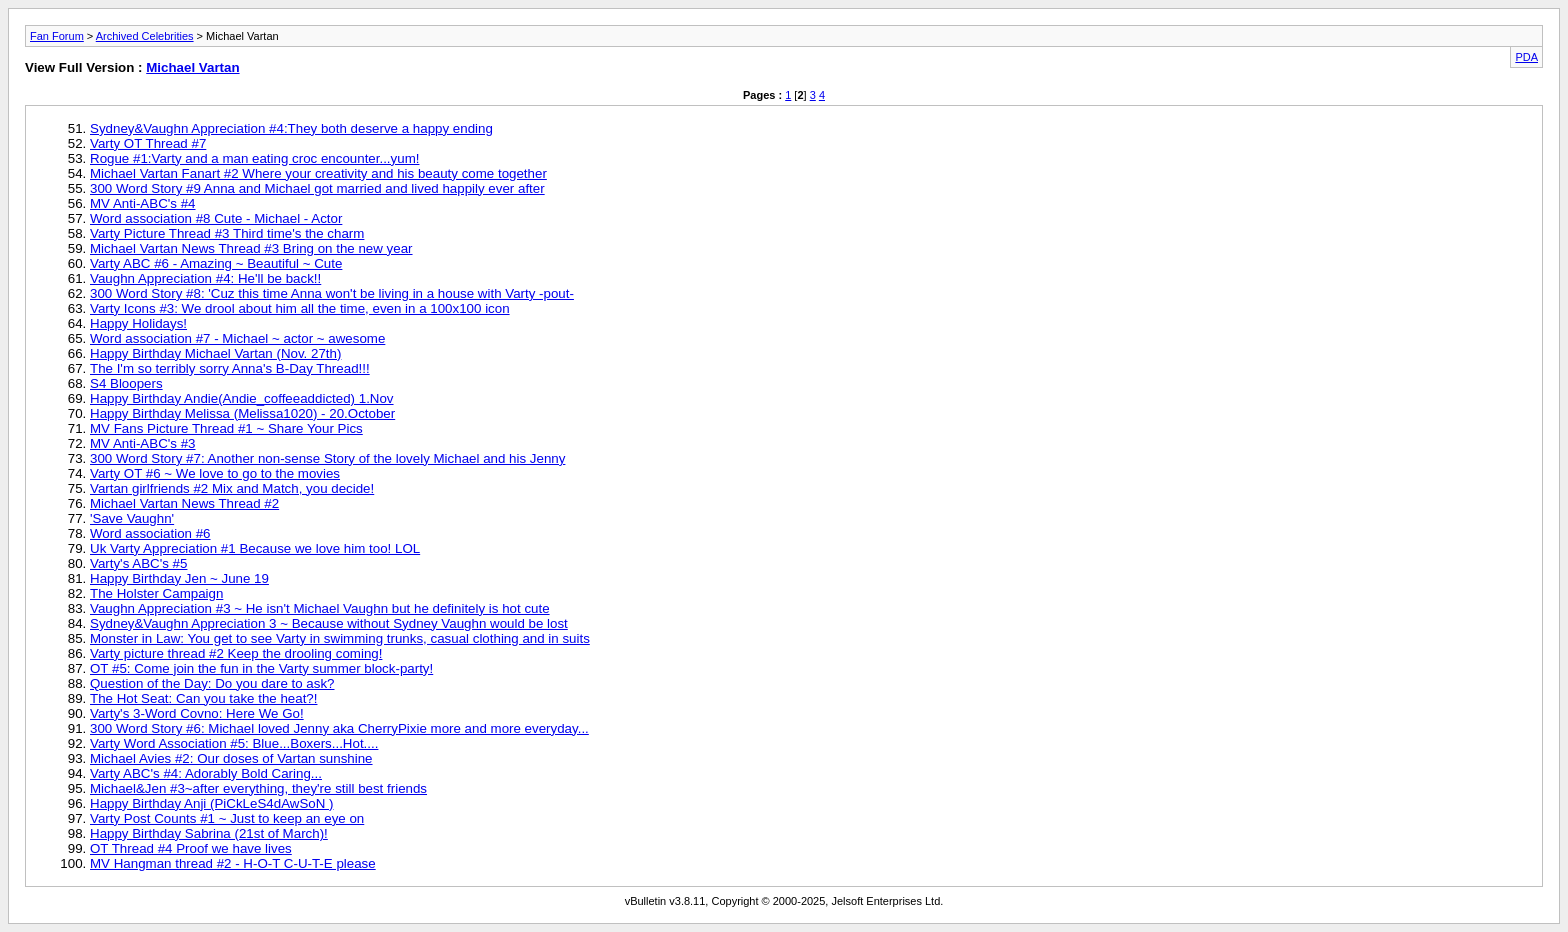  Describe the element at coordinates (226, 428) in the screenshot. I see `MV Fans Picture Thread #1 ~ Share Your Pics` at that location.